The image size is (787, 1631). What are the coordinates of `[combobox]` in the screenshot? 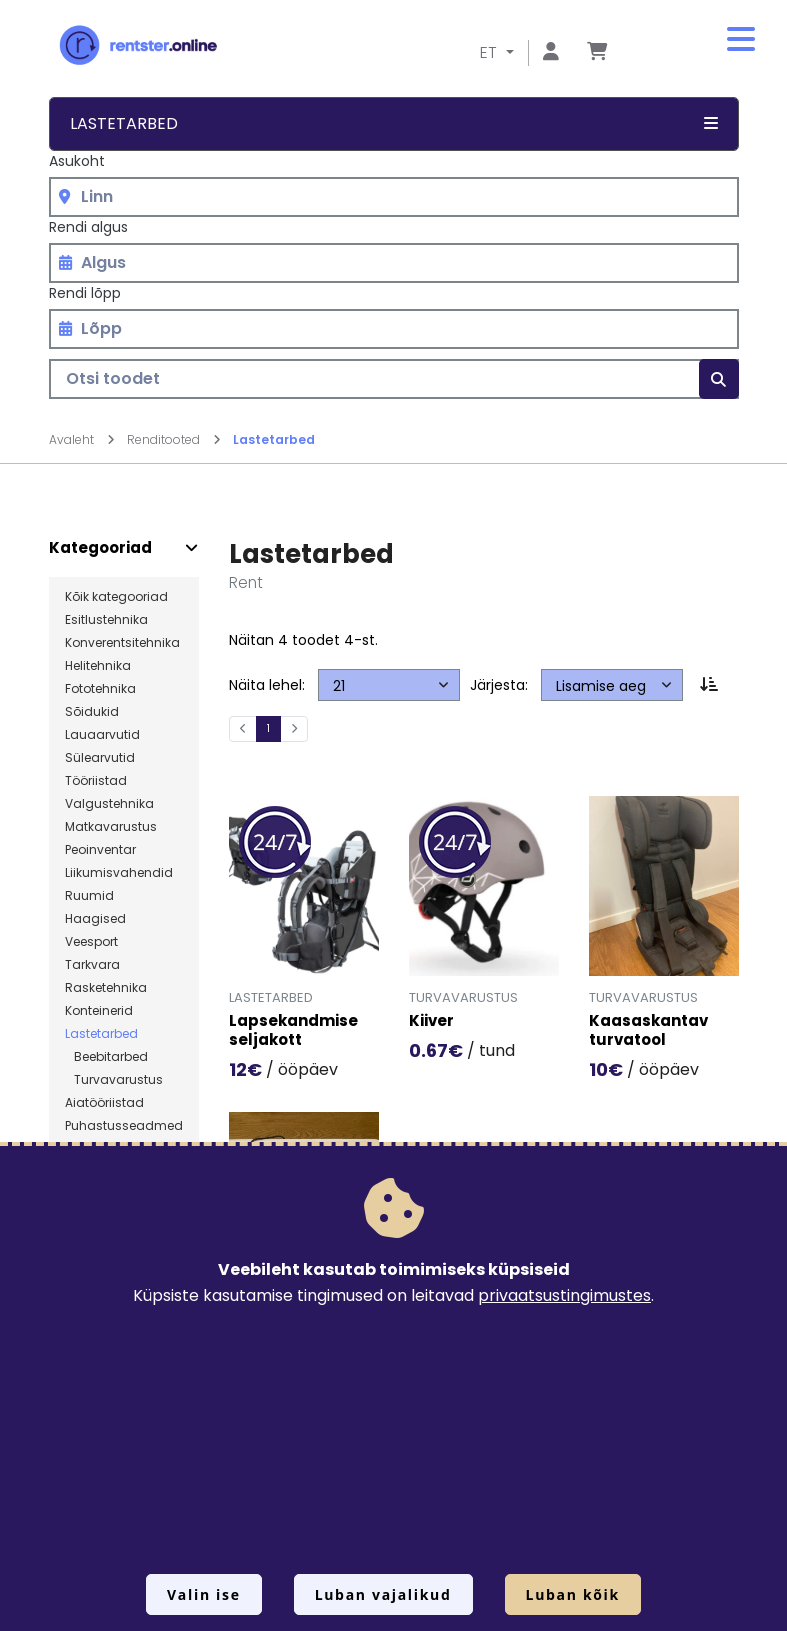 It's located at (394, 197).